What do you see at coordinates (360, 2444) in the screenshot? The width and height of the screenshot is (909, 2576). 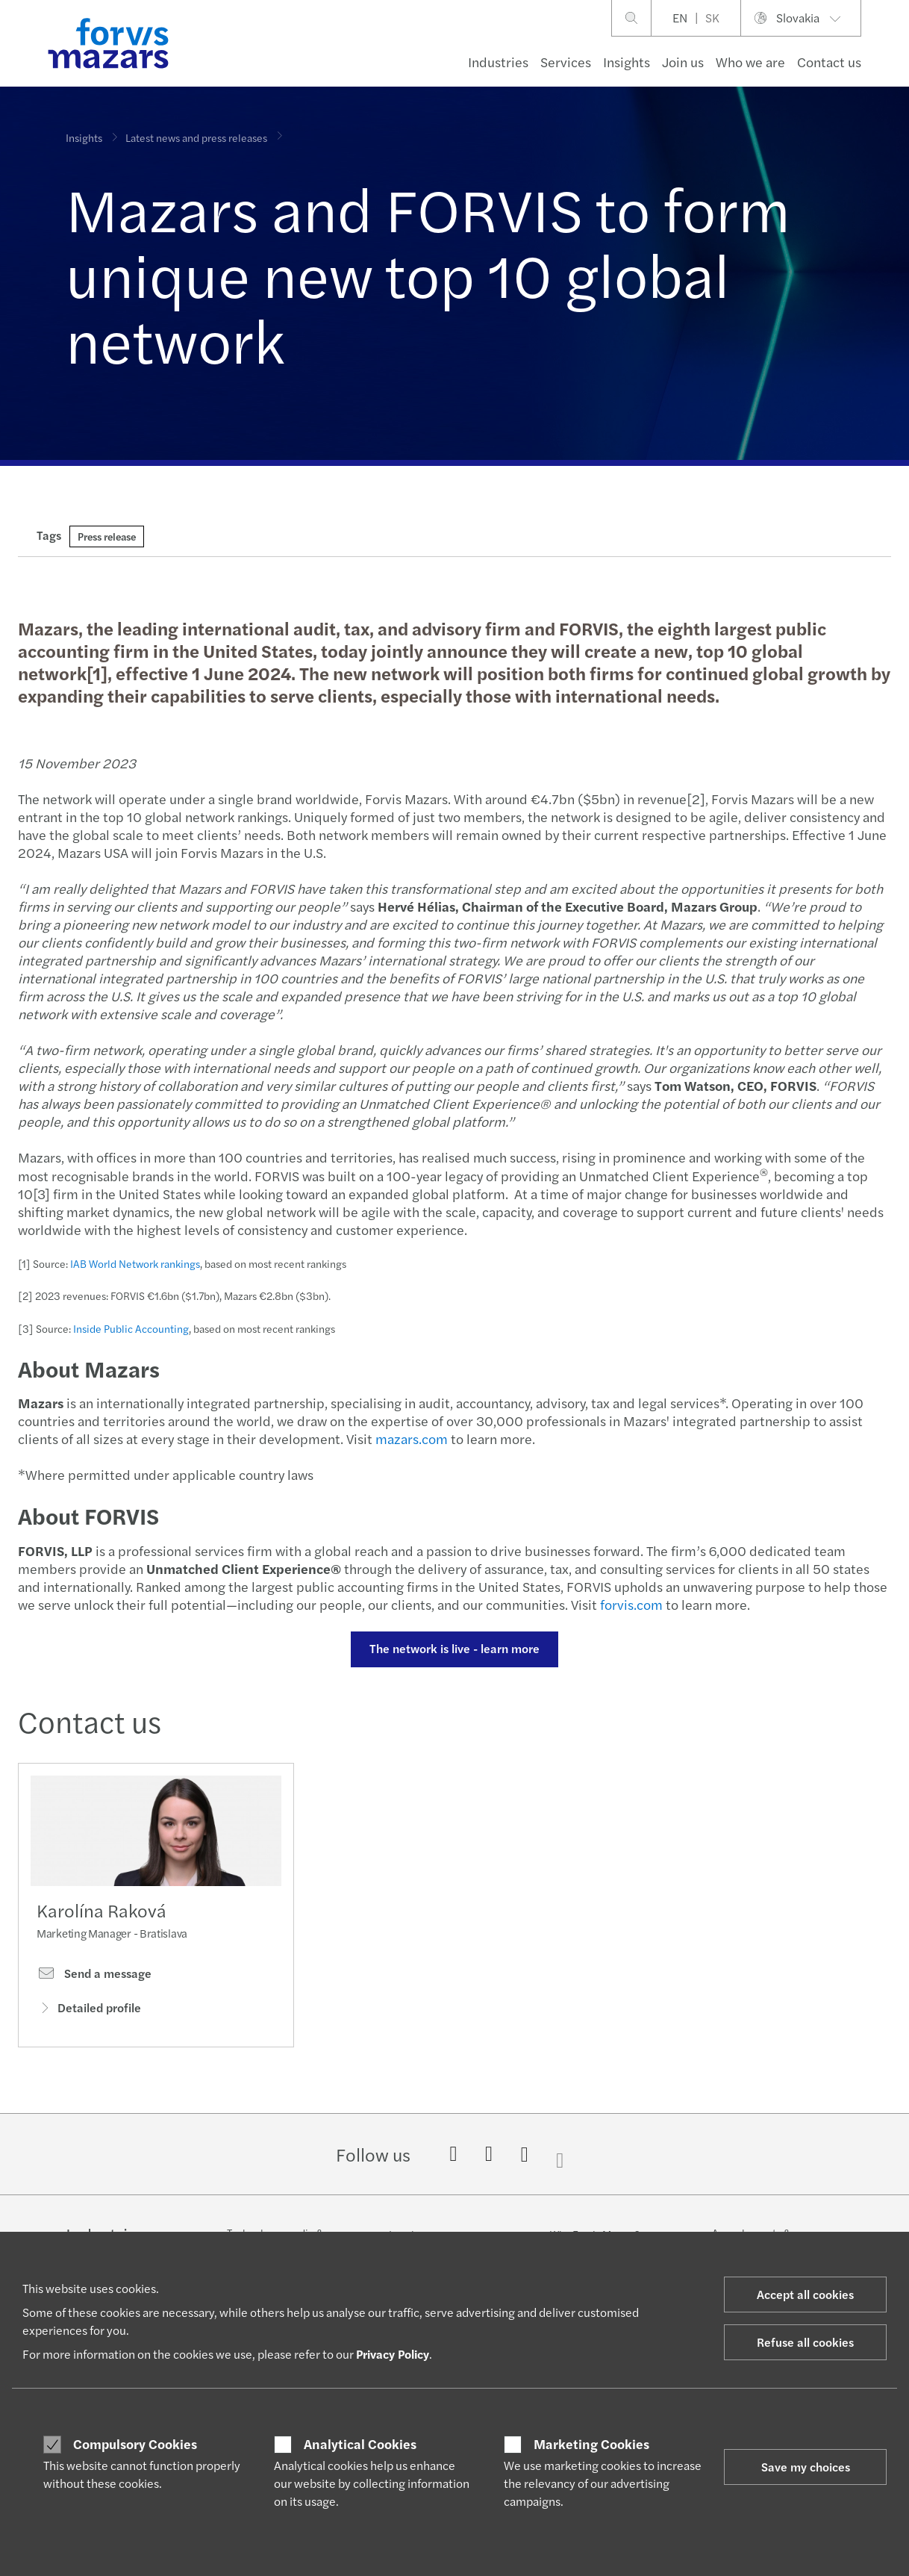 I see `Analytical Cookies` at bounding box center [360, 2444].